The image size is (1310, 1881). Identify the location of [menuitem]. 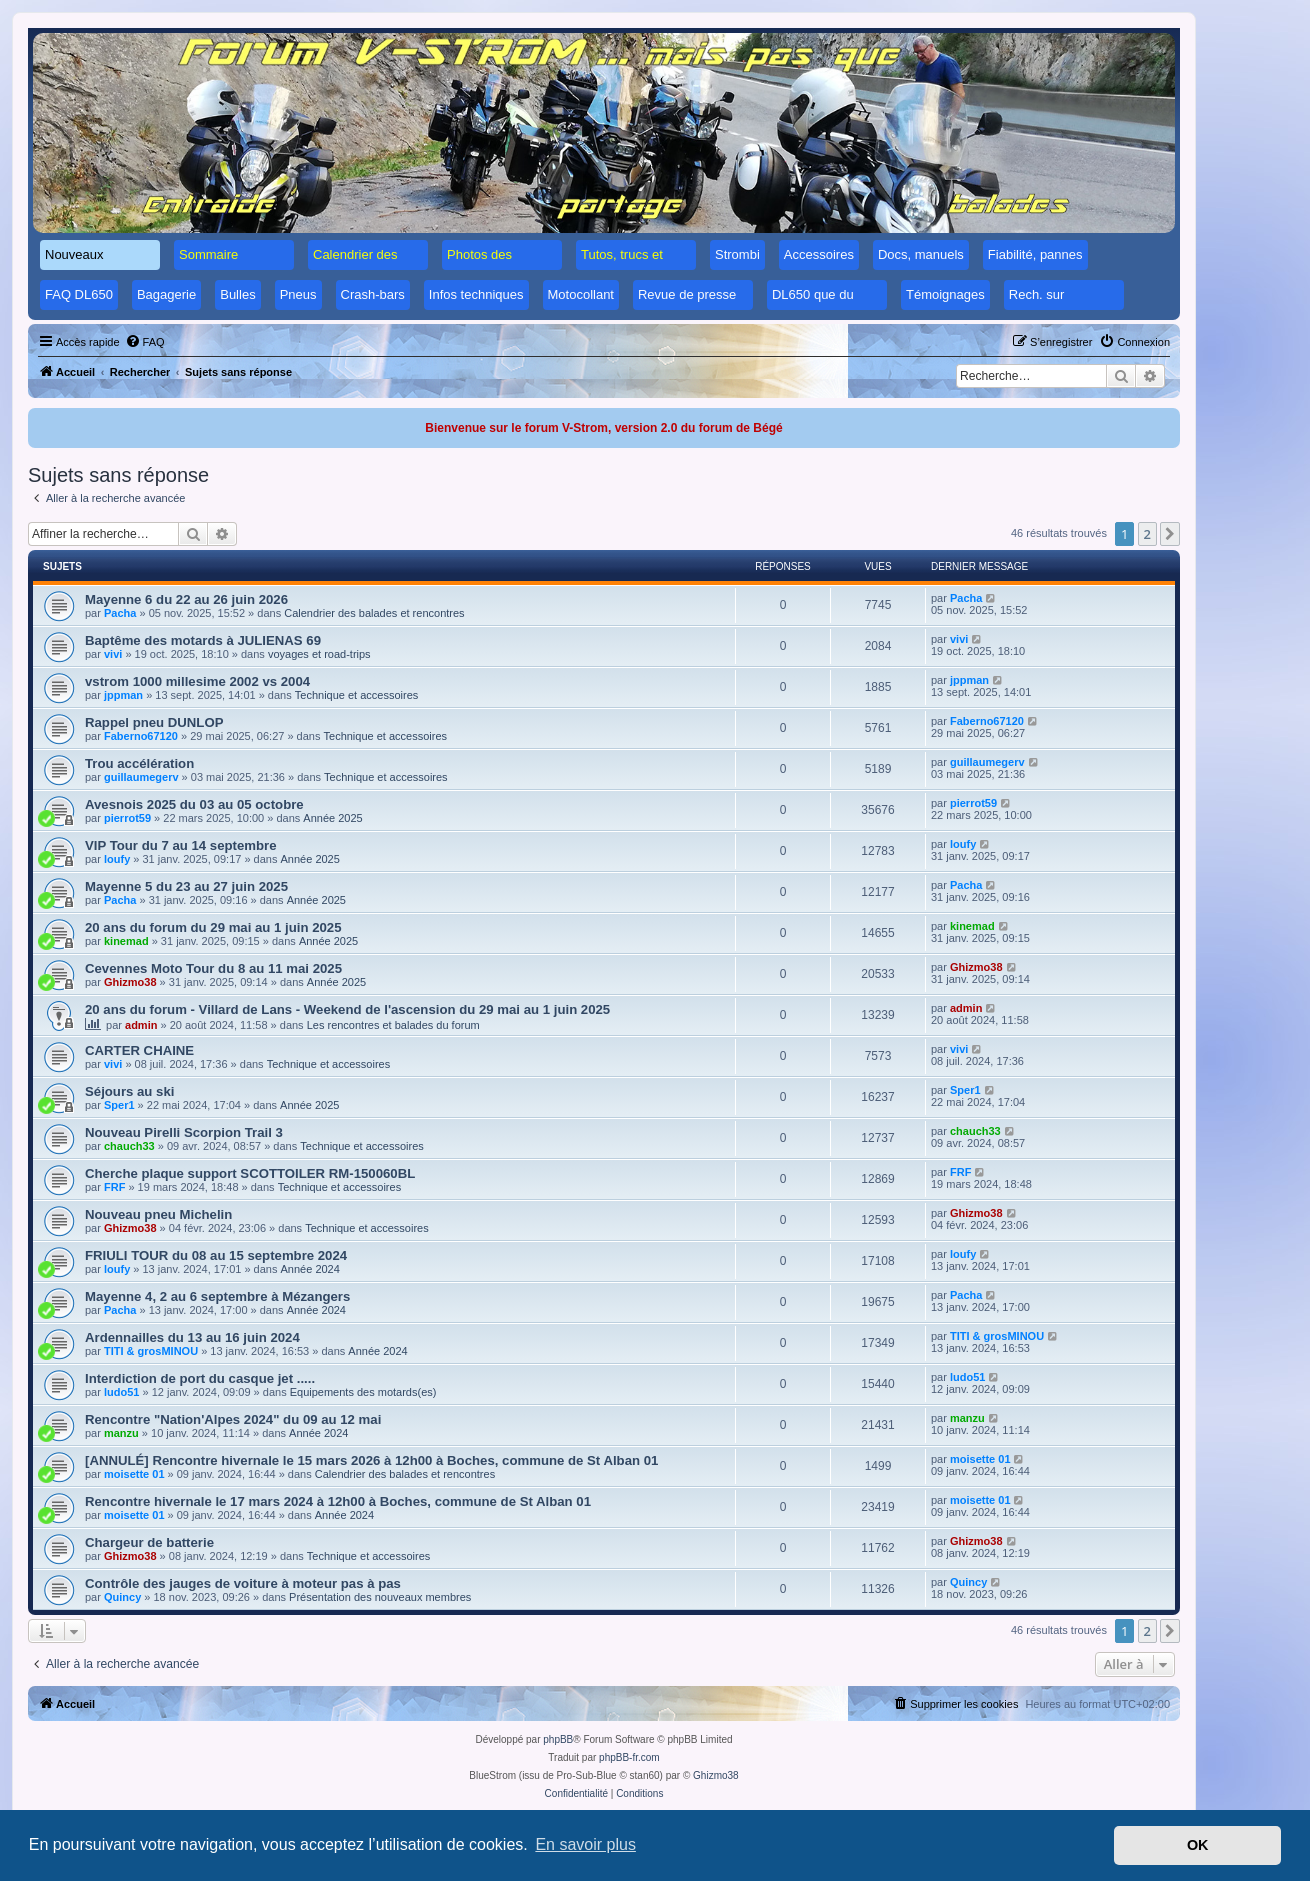
(145, 342).